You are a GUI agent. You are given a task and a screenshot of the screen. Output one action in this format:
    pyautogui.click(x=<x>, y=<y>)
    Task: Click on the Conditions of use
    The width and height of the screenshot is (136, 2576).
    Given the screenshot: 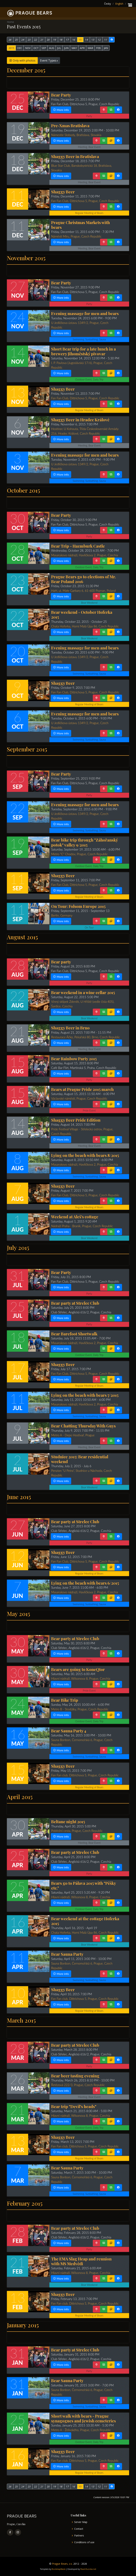 What is the action you would take?
    pyautogui.click(x=84, y=2542)
    